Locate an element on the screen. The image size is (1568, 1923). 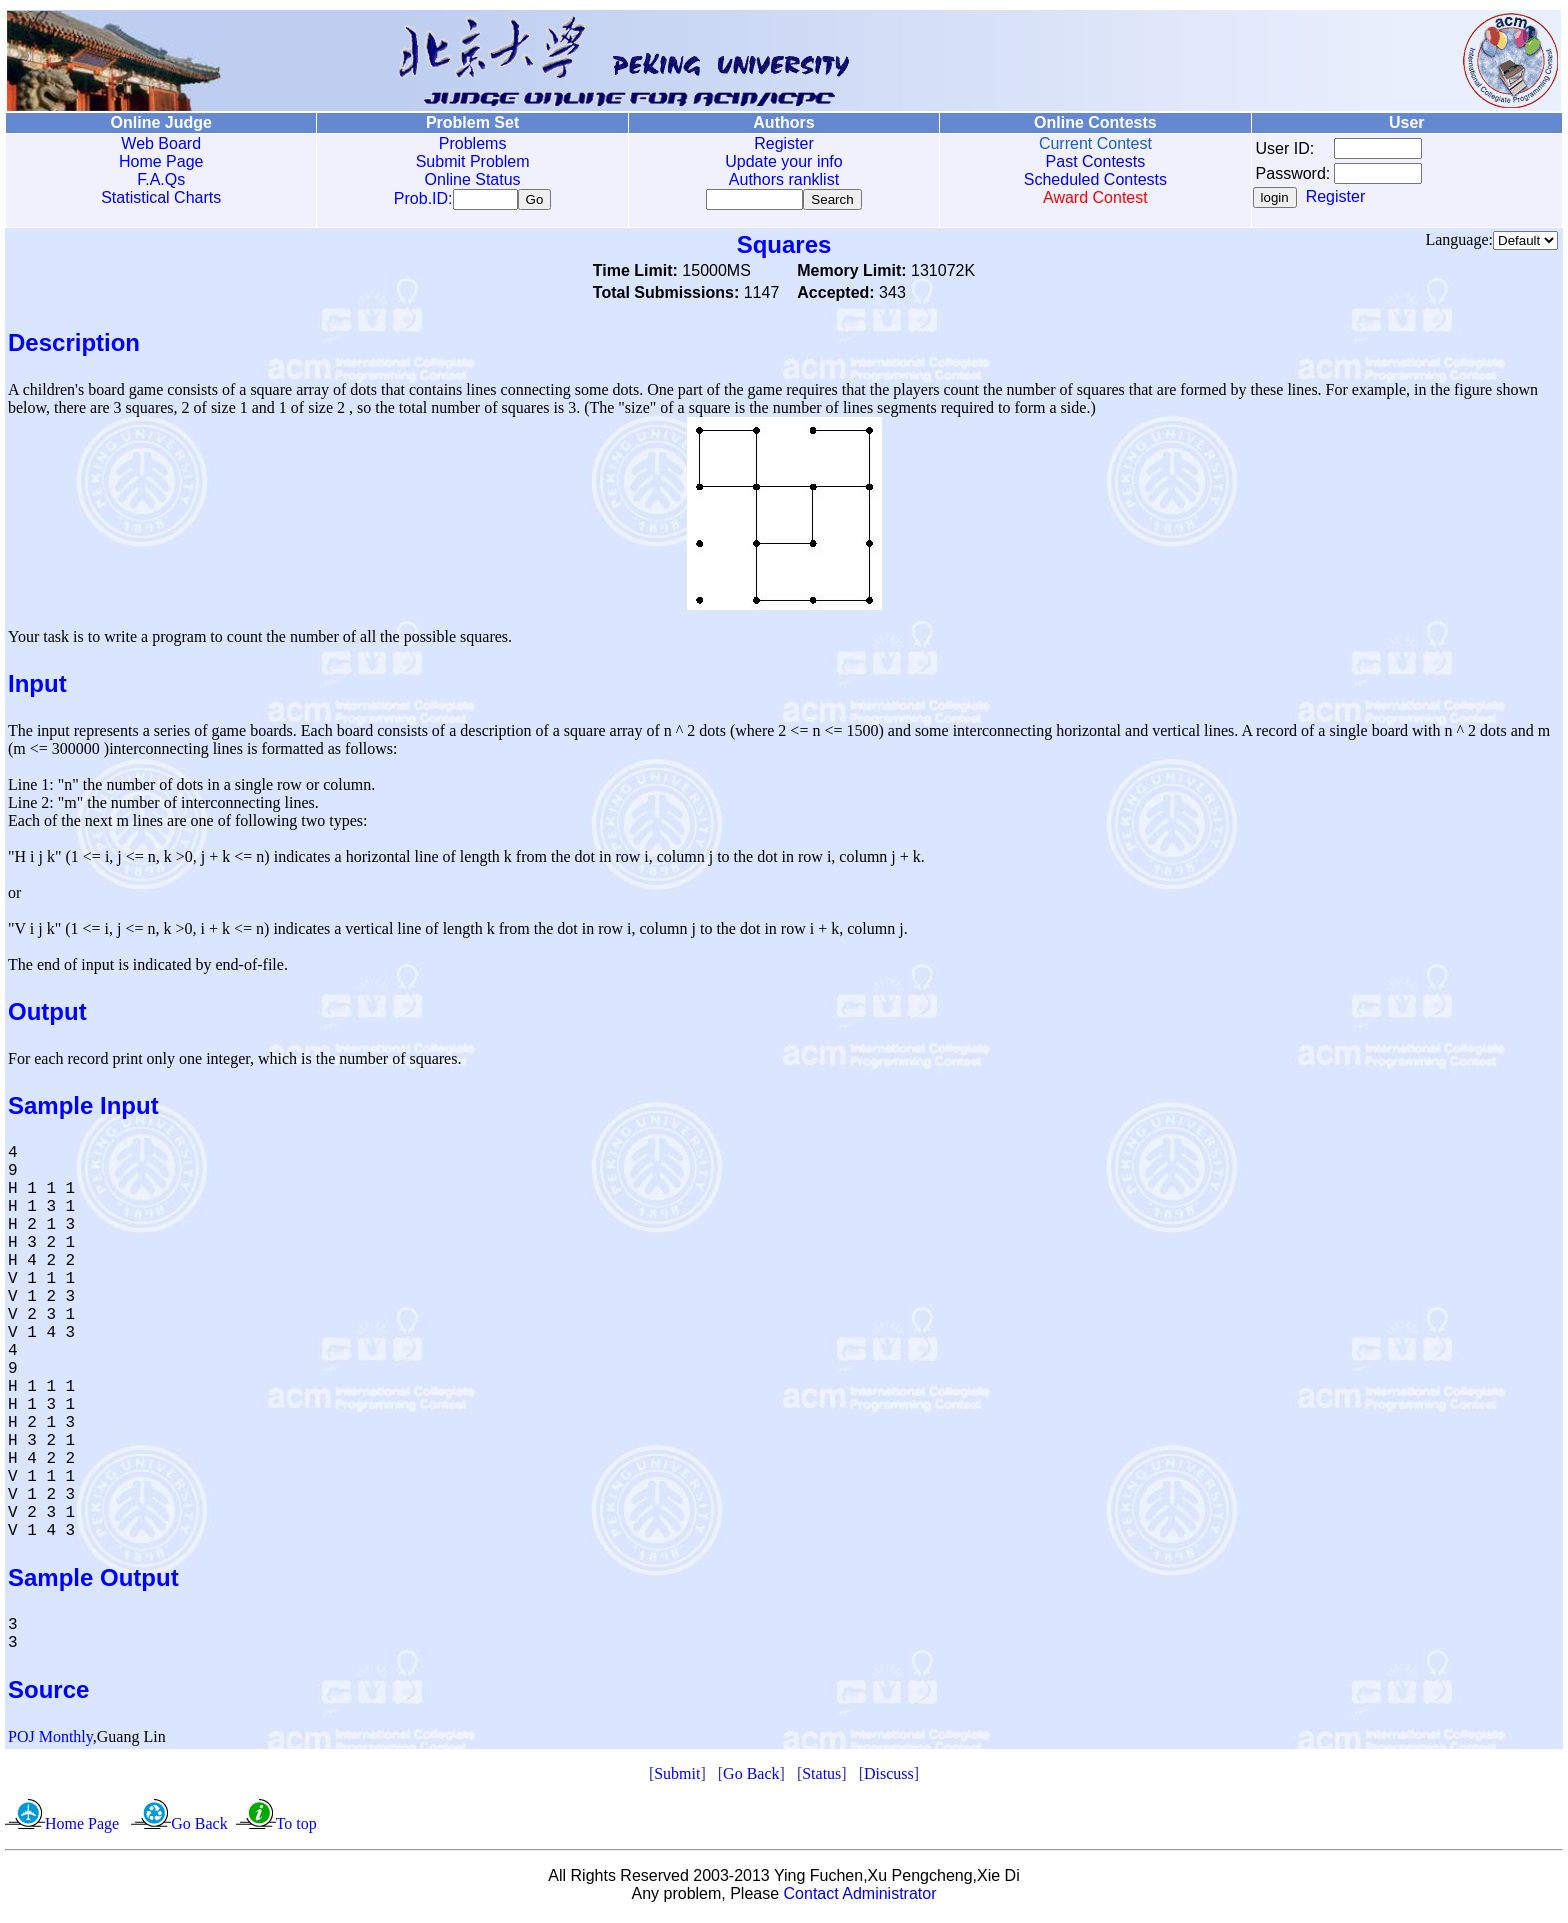
Go Back is located at coordinates (751, 1777).